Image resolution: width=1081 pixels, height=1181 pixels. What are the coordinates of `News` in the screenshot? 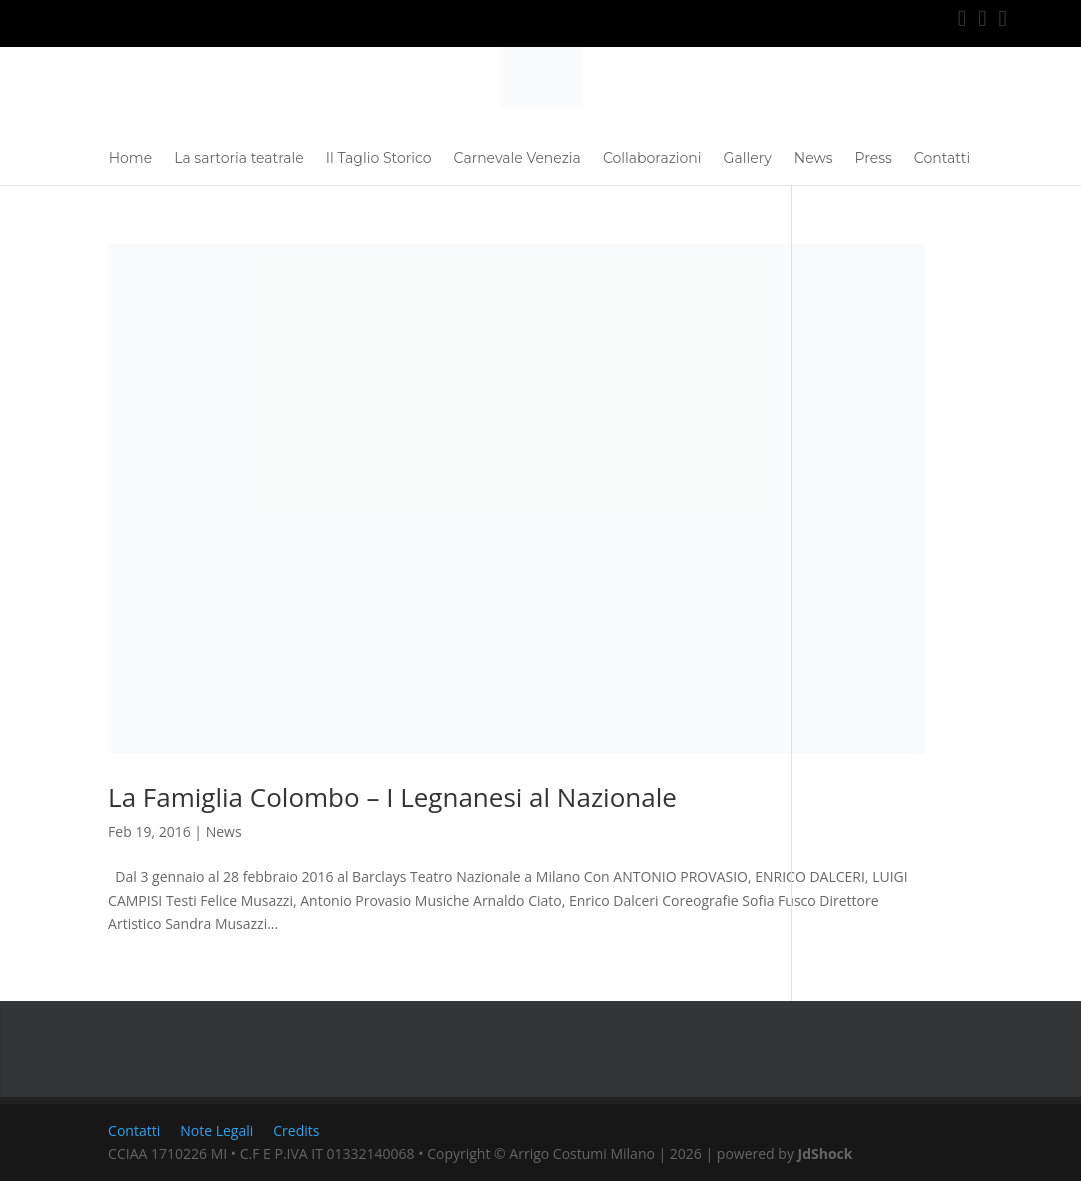 It's located at (813, 159).